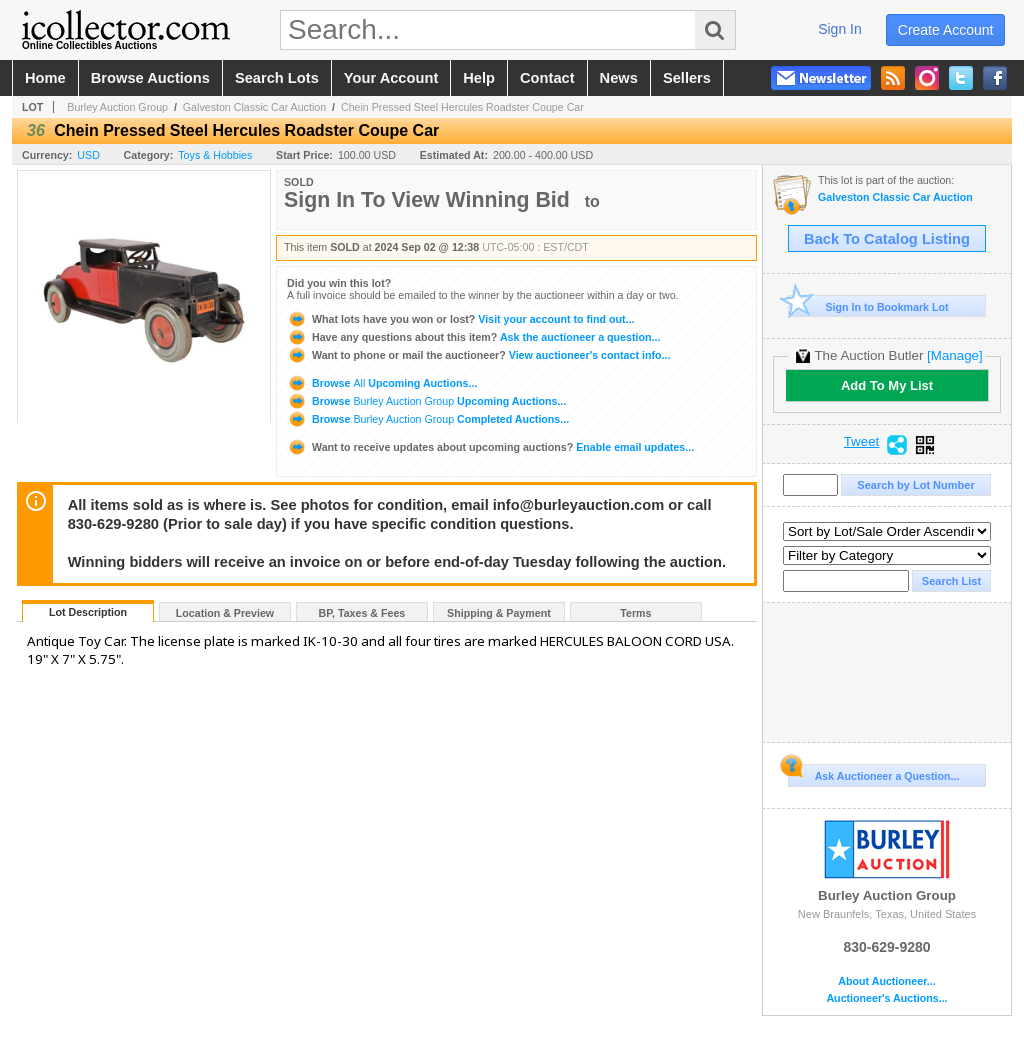 This screenshot has height=1044, width=1024. Describe the element at coordinates (88, 155) in the screenshot. I see `USD` at that location.